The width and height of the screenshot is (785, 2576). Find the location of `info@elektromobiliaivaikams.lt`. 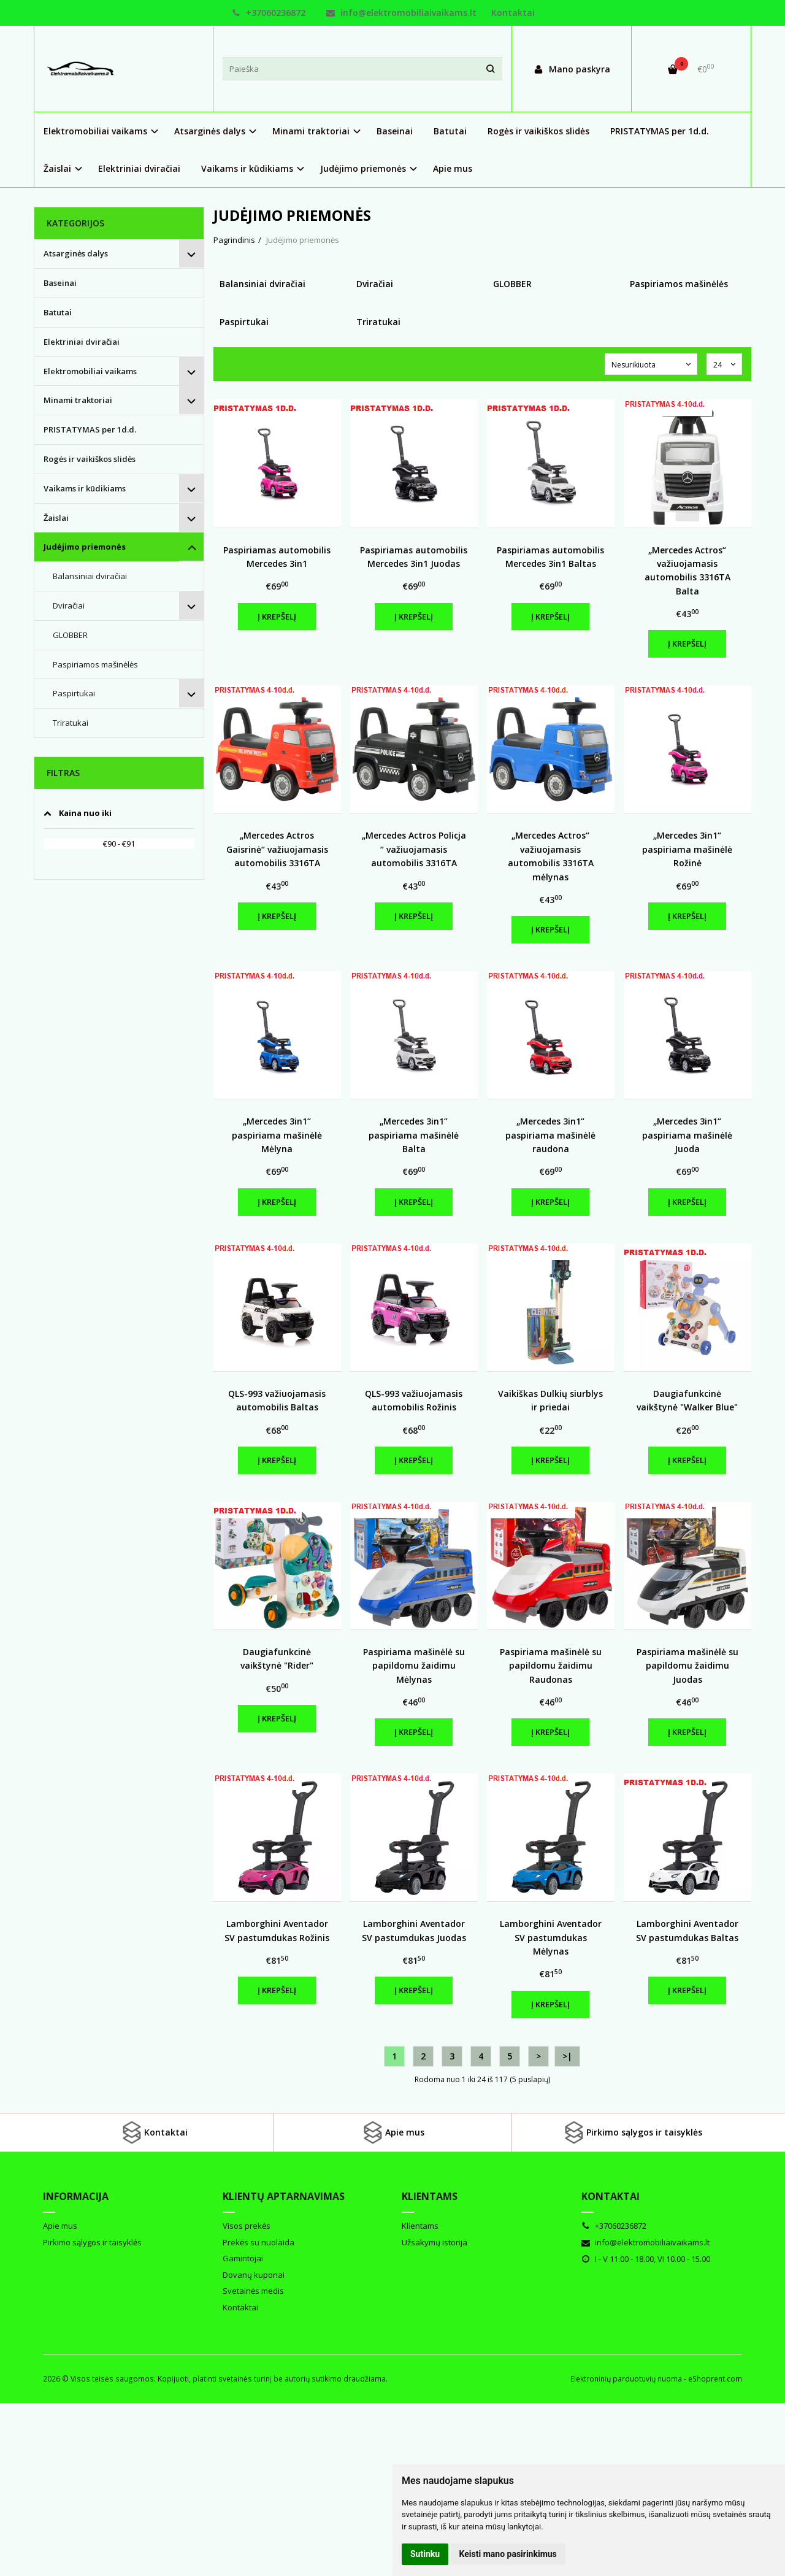

info@elektromobiliaivaikams.lt is located at coordinates (401, 12).